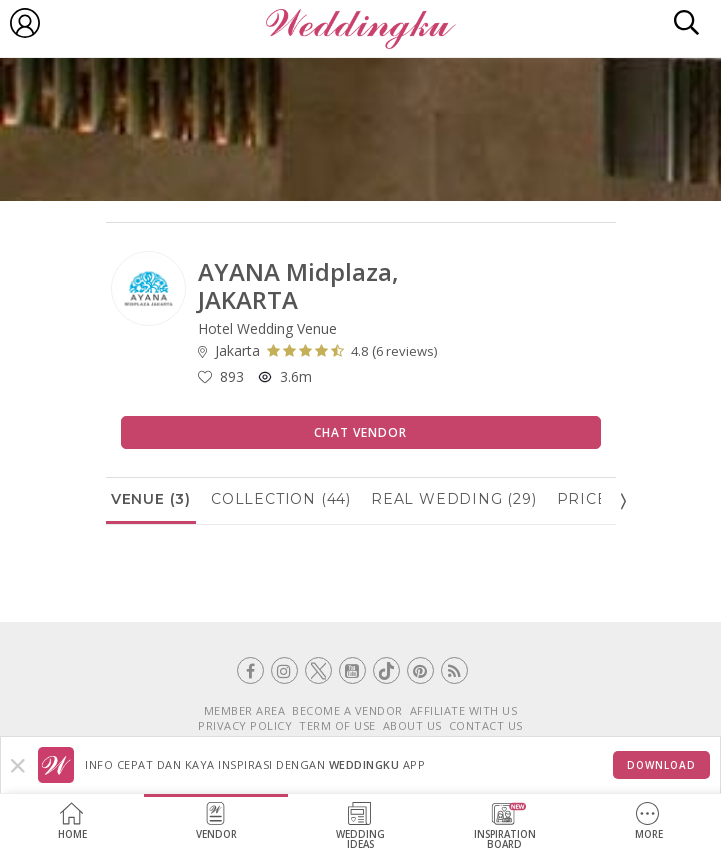 The width and height of the screenshot is (721, 855). Describe the element at coordinates (72, 821) in the screenshot. I see `Home` at that location.